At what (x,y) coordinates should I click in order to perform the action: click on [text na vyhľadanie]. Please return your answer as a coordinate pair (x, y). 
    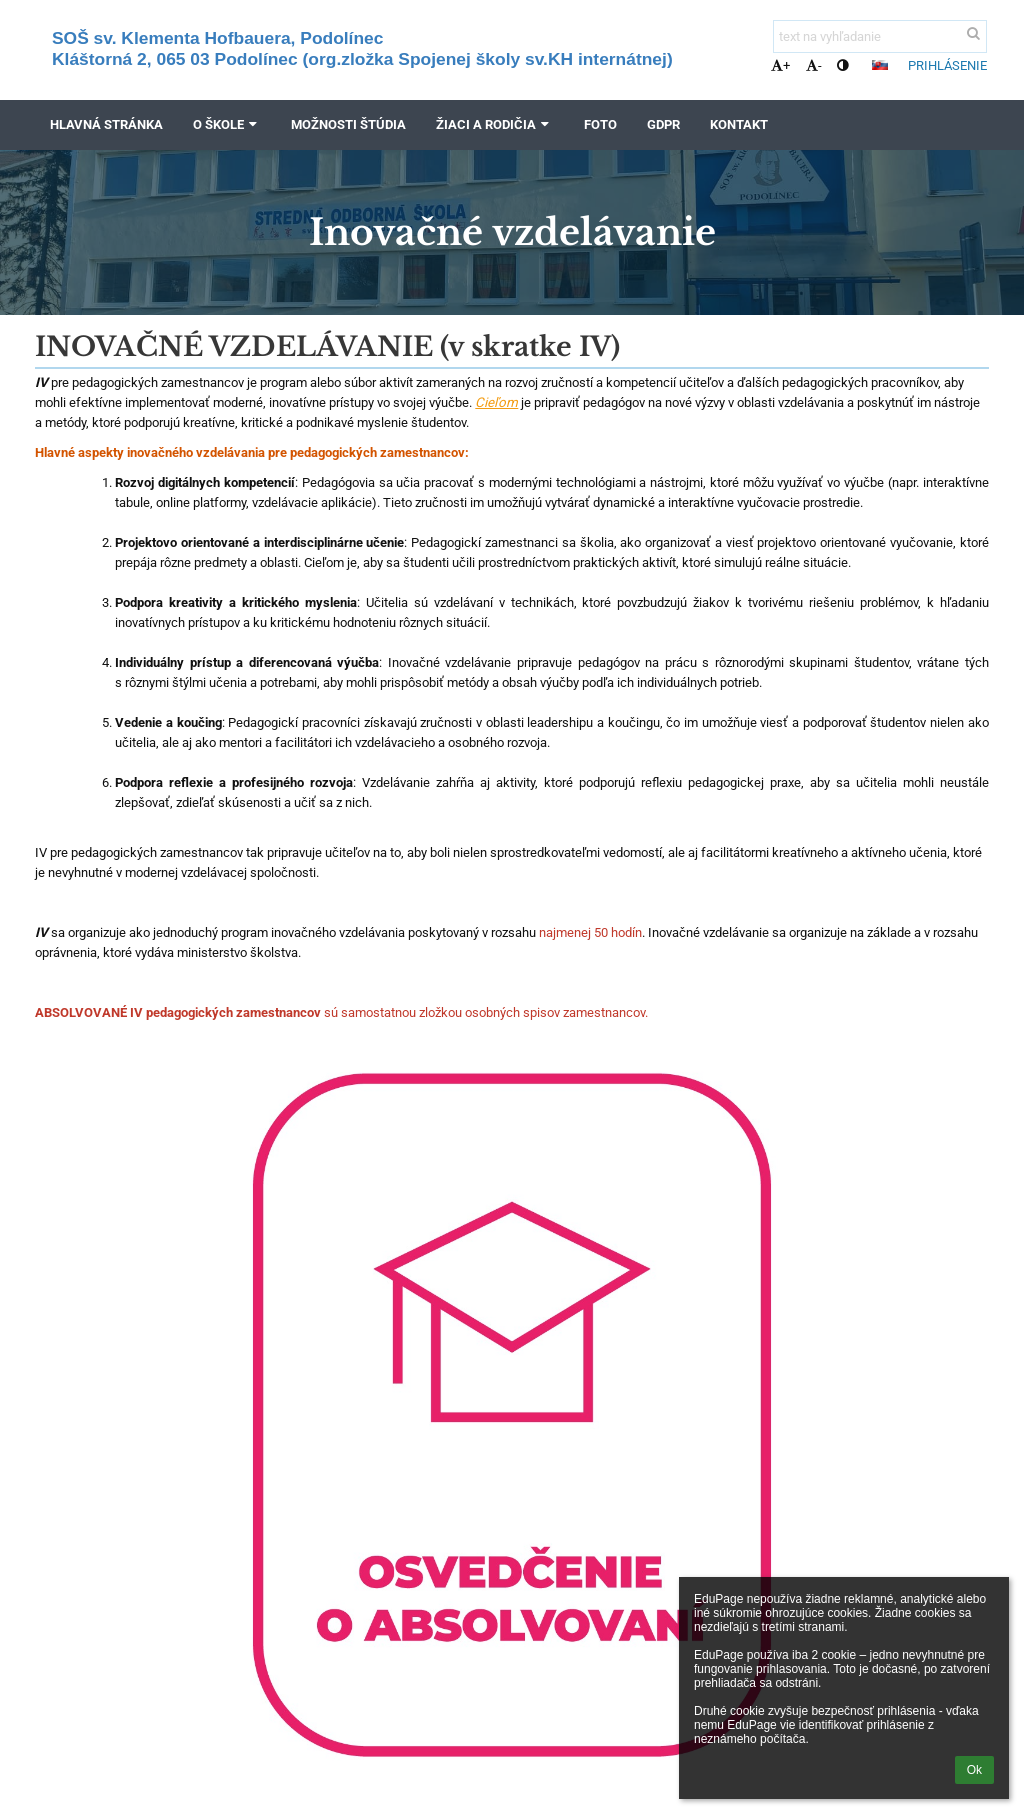
    Looking at the image, I should click on (880, 36).